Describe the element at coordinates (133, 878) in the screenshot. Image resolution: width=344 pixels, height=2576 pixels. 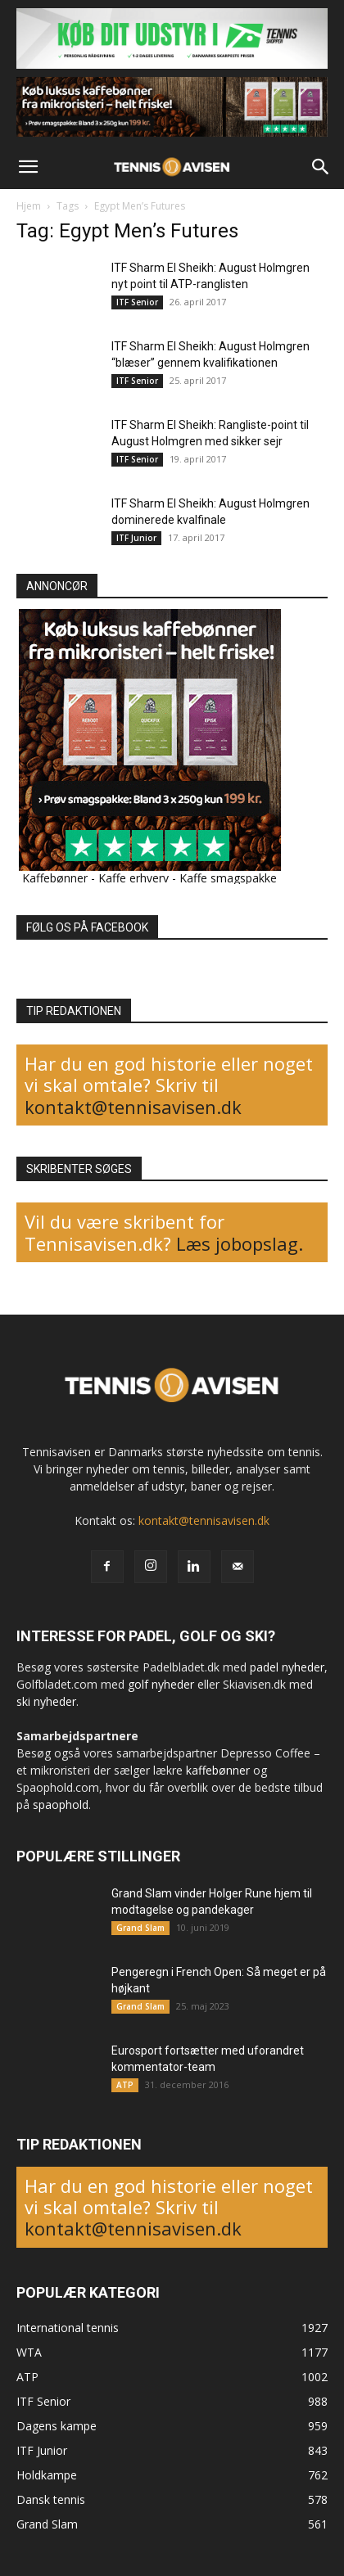
I see `Kaffe erhverv` at that location.